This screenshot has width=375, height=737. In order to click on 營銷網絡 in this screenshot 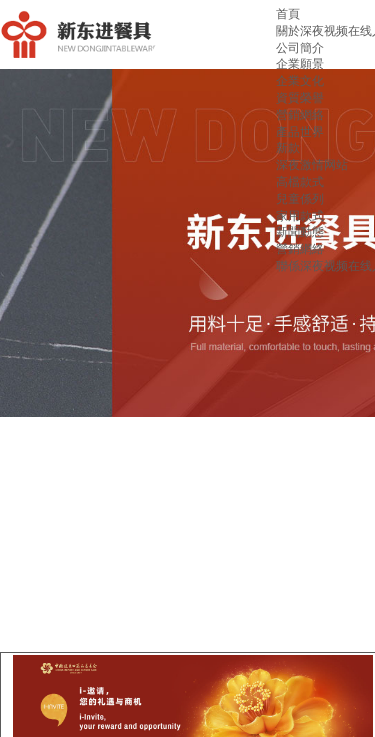, I will do `click(300, 115)`.